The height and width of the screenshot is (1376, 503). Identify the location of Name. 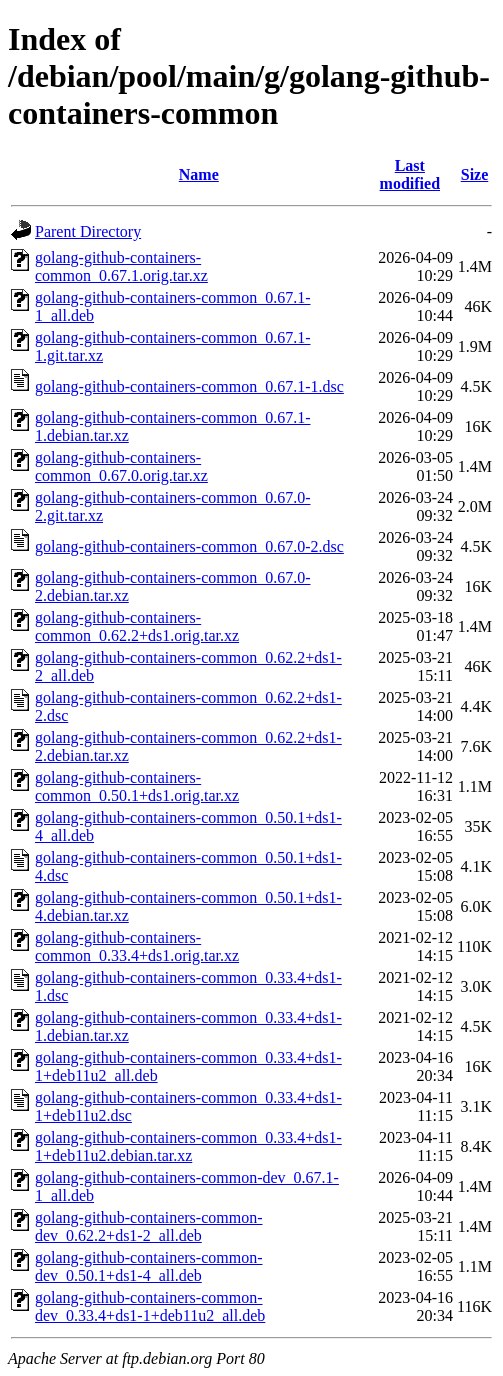
(199, 174).